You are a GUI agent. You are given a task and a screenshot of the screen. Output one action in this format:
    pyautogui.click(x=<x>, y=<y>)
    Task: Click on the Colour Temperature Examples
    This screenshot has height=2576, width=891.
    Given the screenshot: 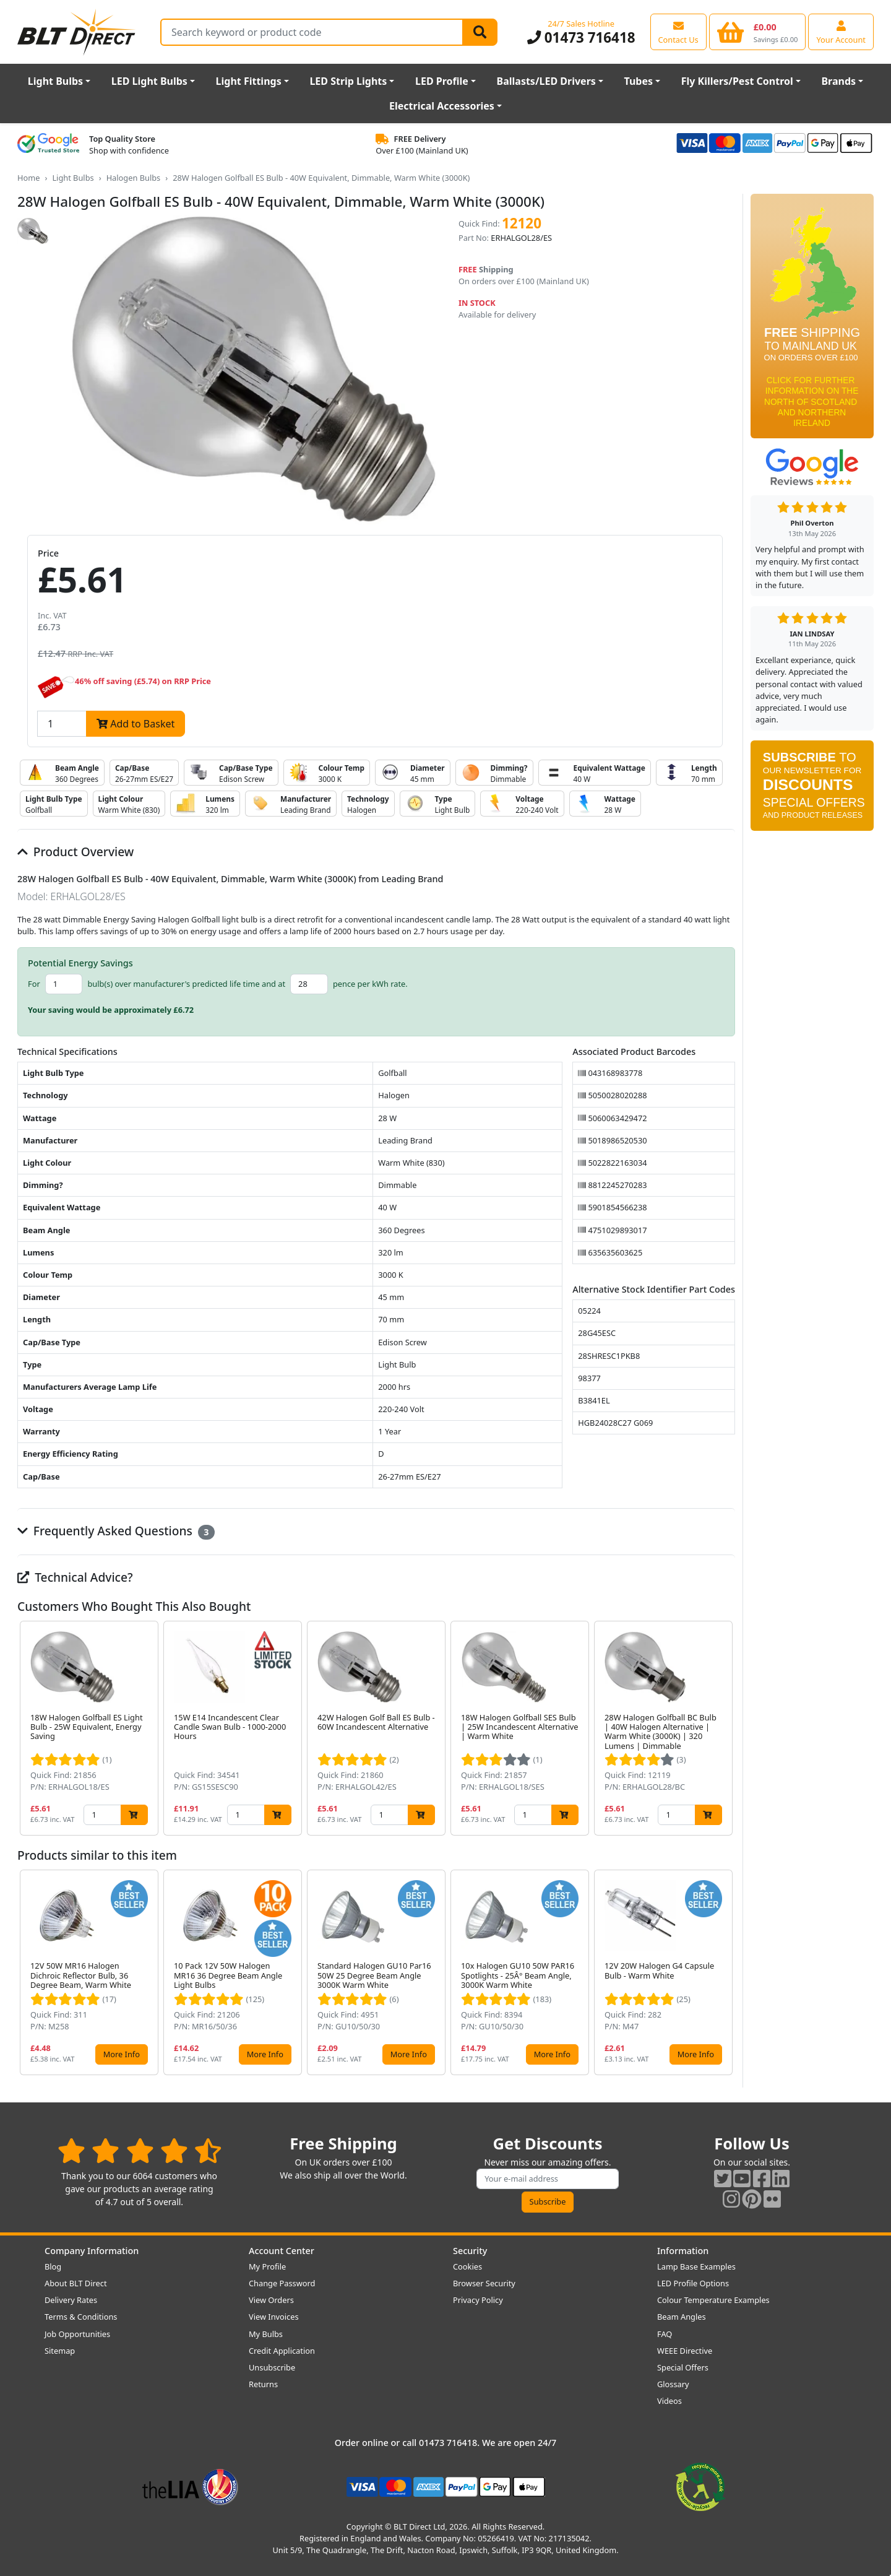 What is the action you would take?
    pyautogui.click(x=713, y=2299)
    